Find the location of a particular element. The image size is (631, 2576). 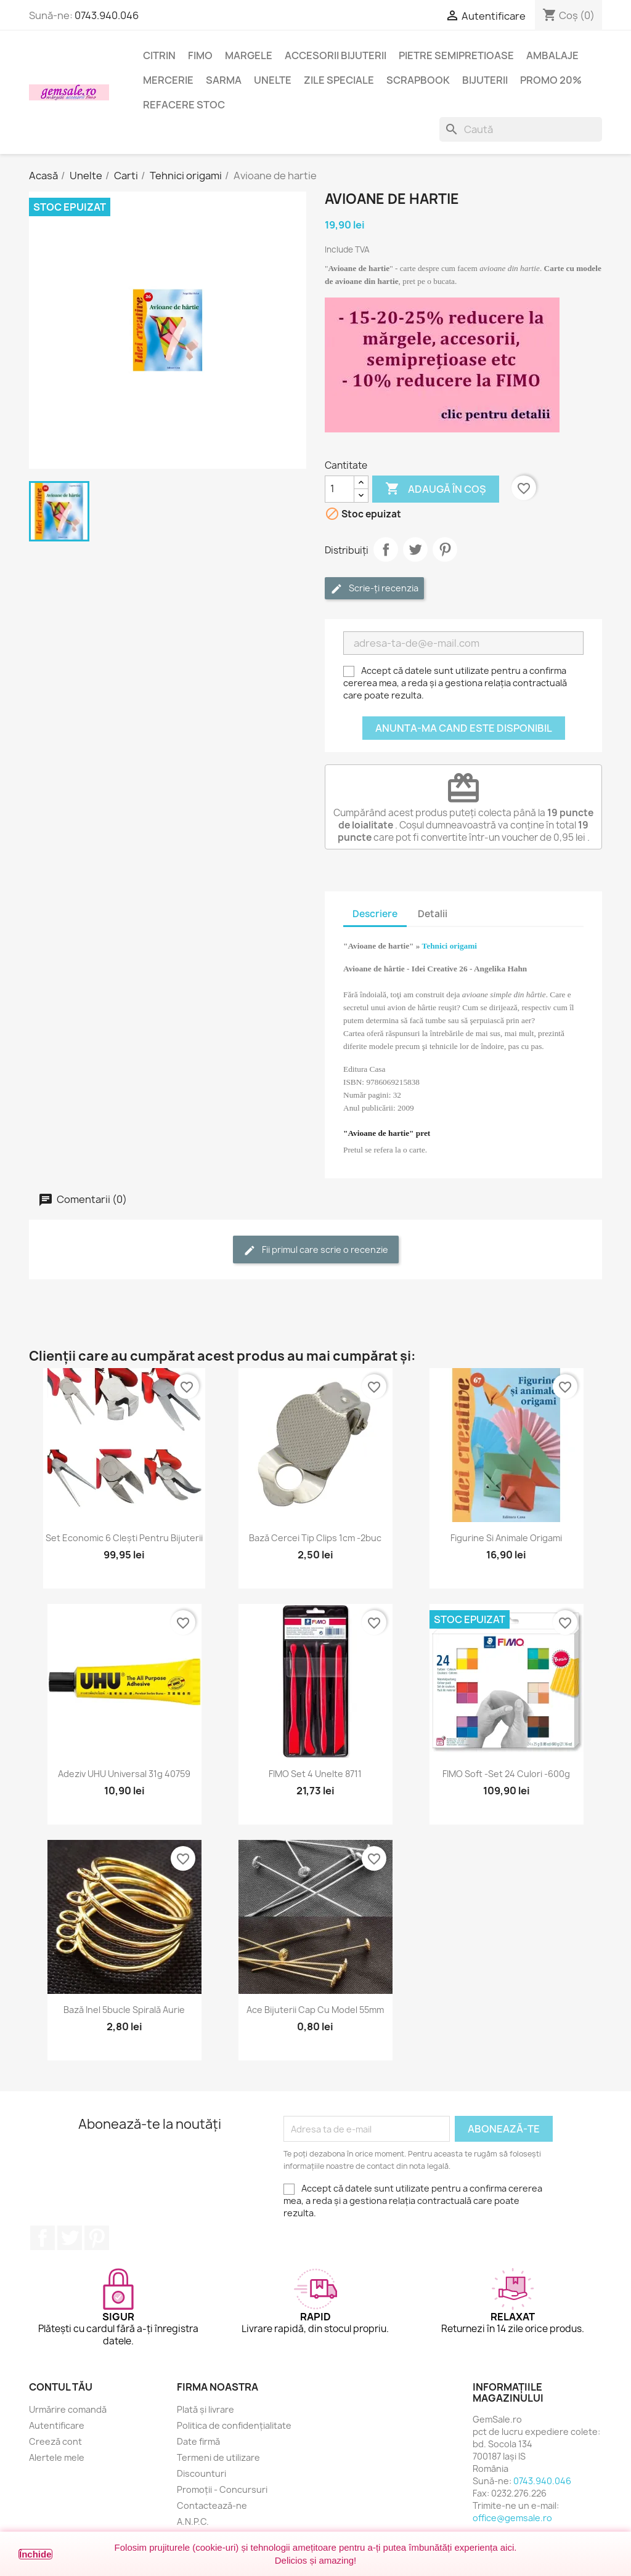

Urmărire comandă is located at coordinates (68, 2409).